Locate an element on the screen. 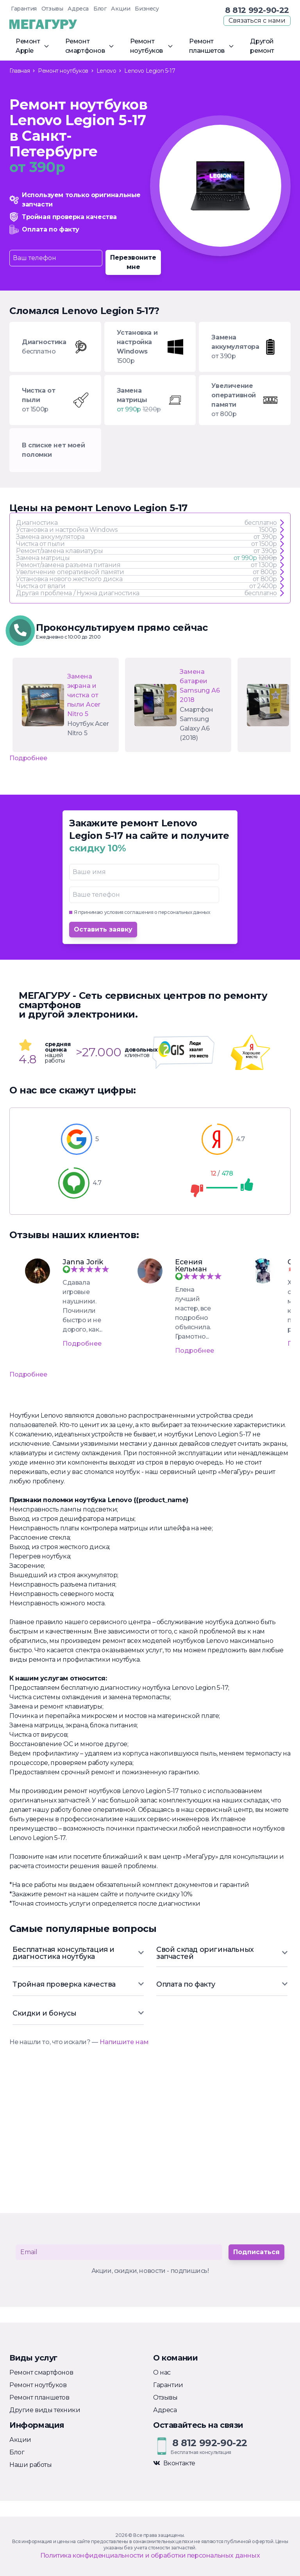  Акции is located at coordinates (120, 8).